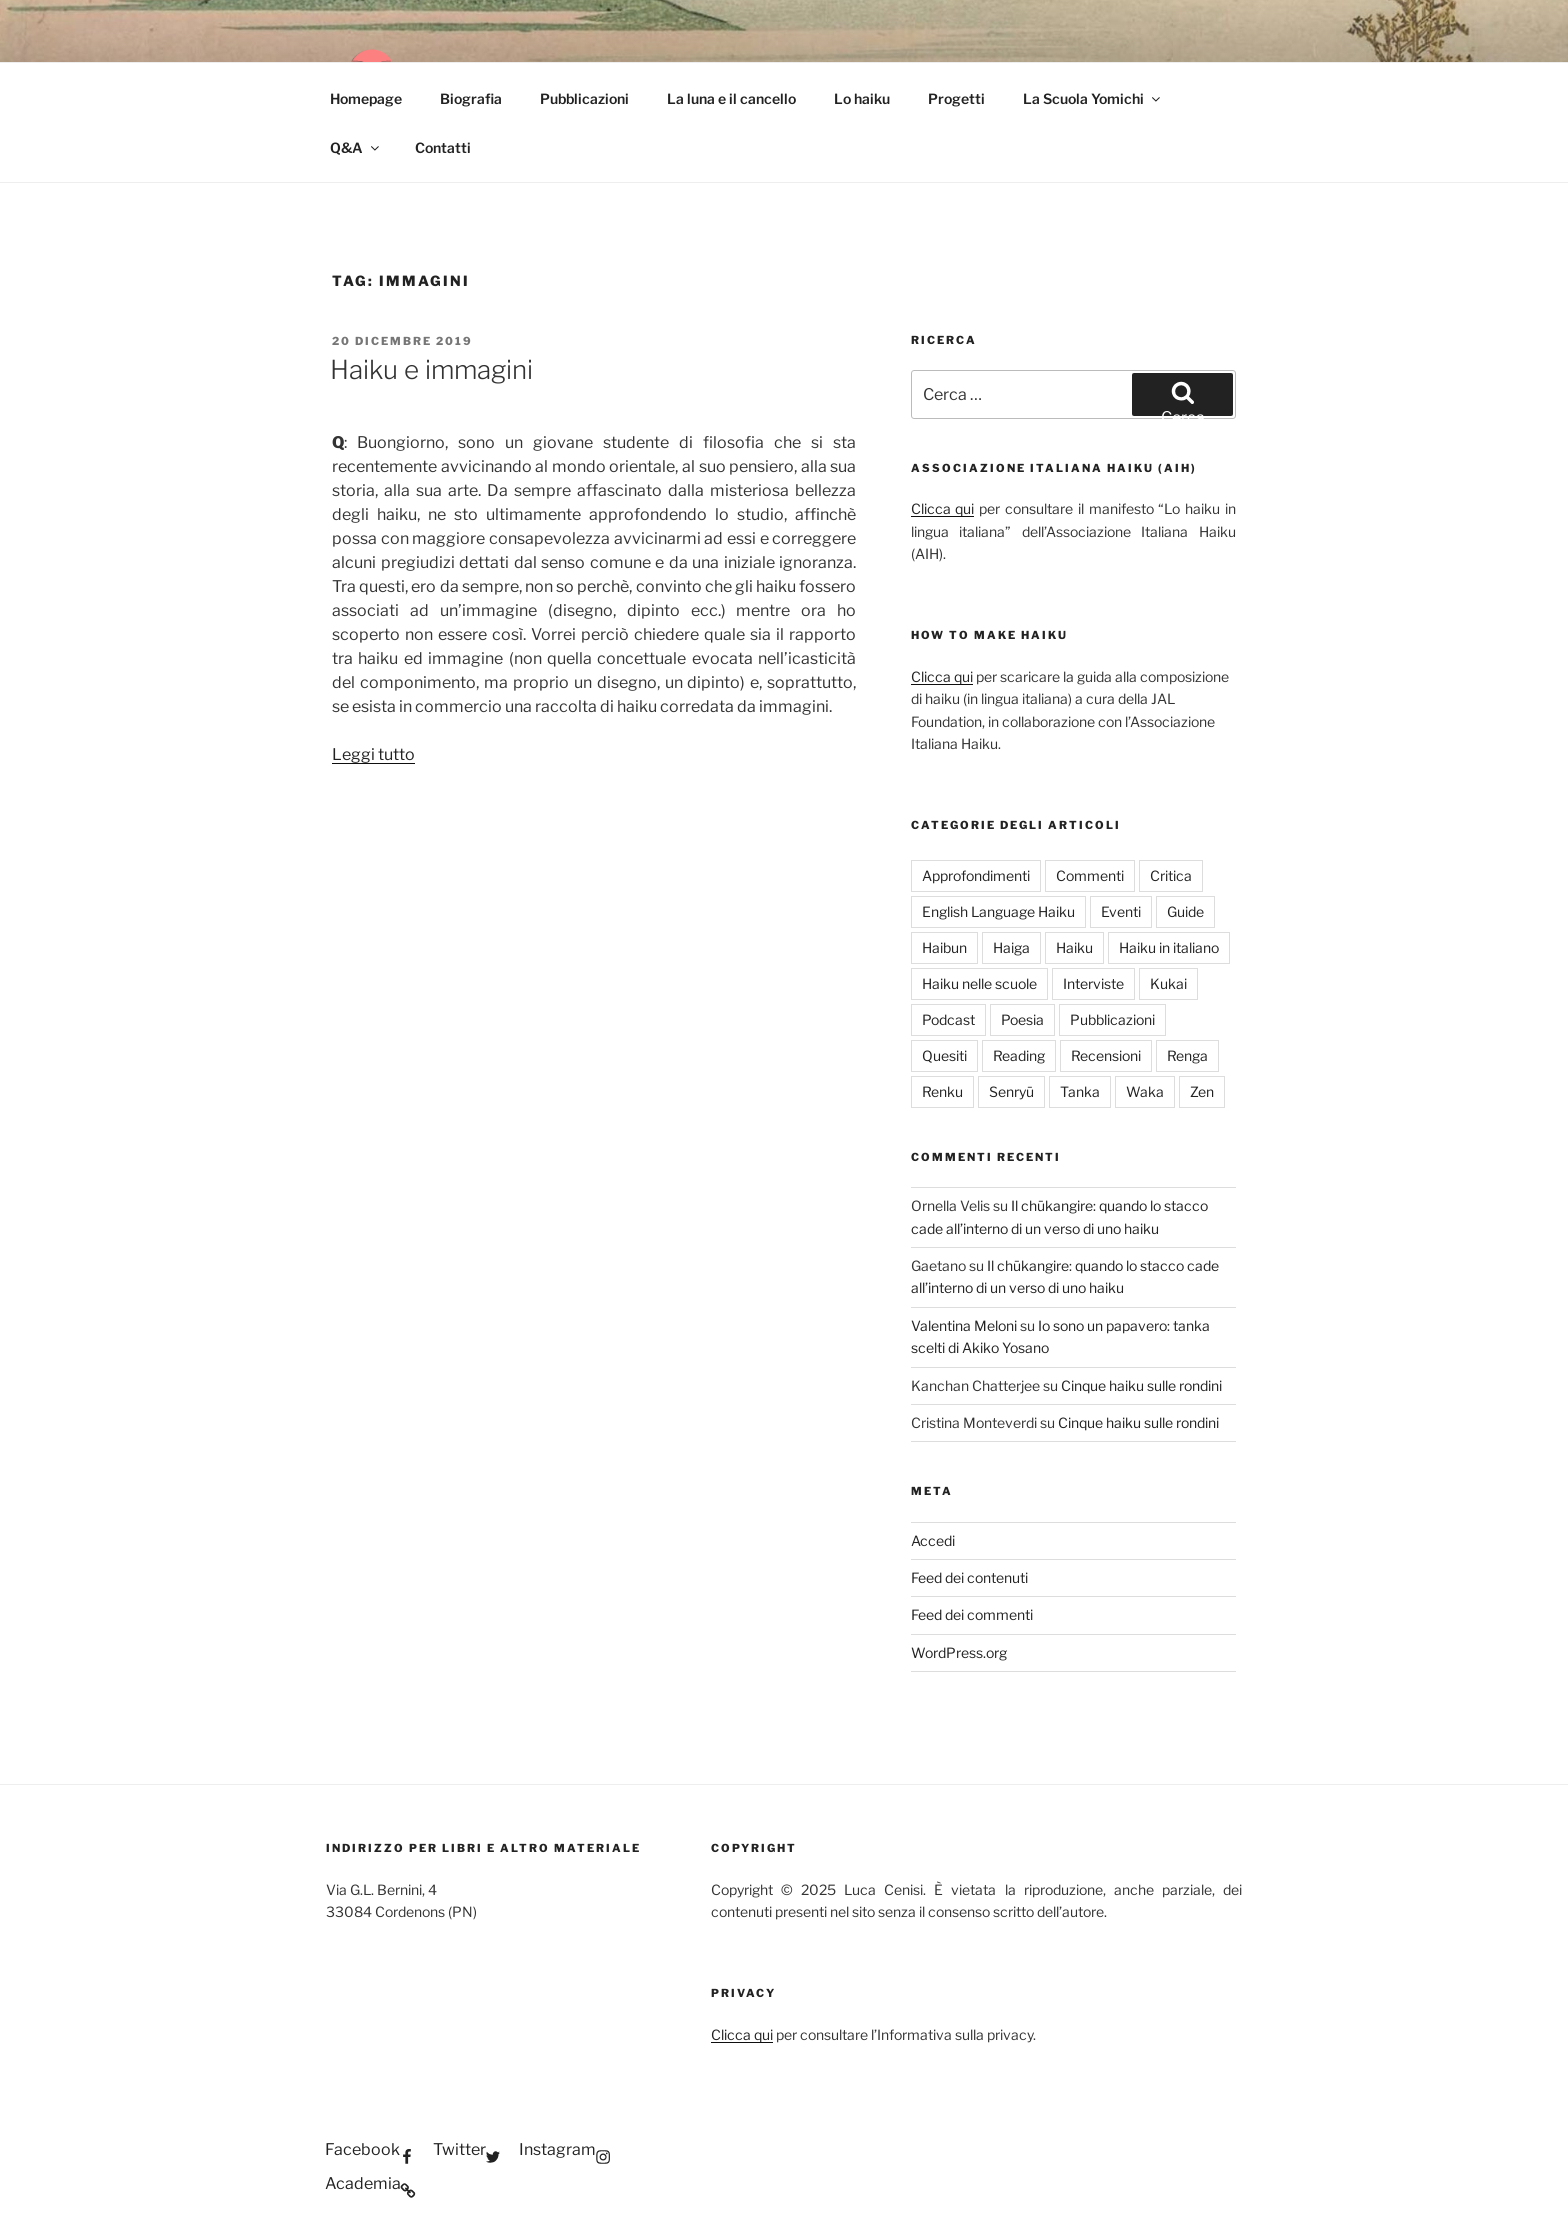 The image size is (1568, 2225). I want to click on Critica, so click(1171, 875).